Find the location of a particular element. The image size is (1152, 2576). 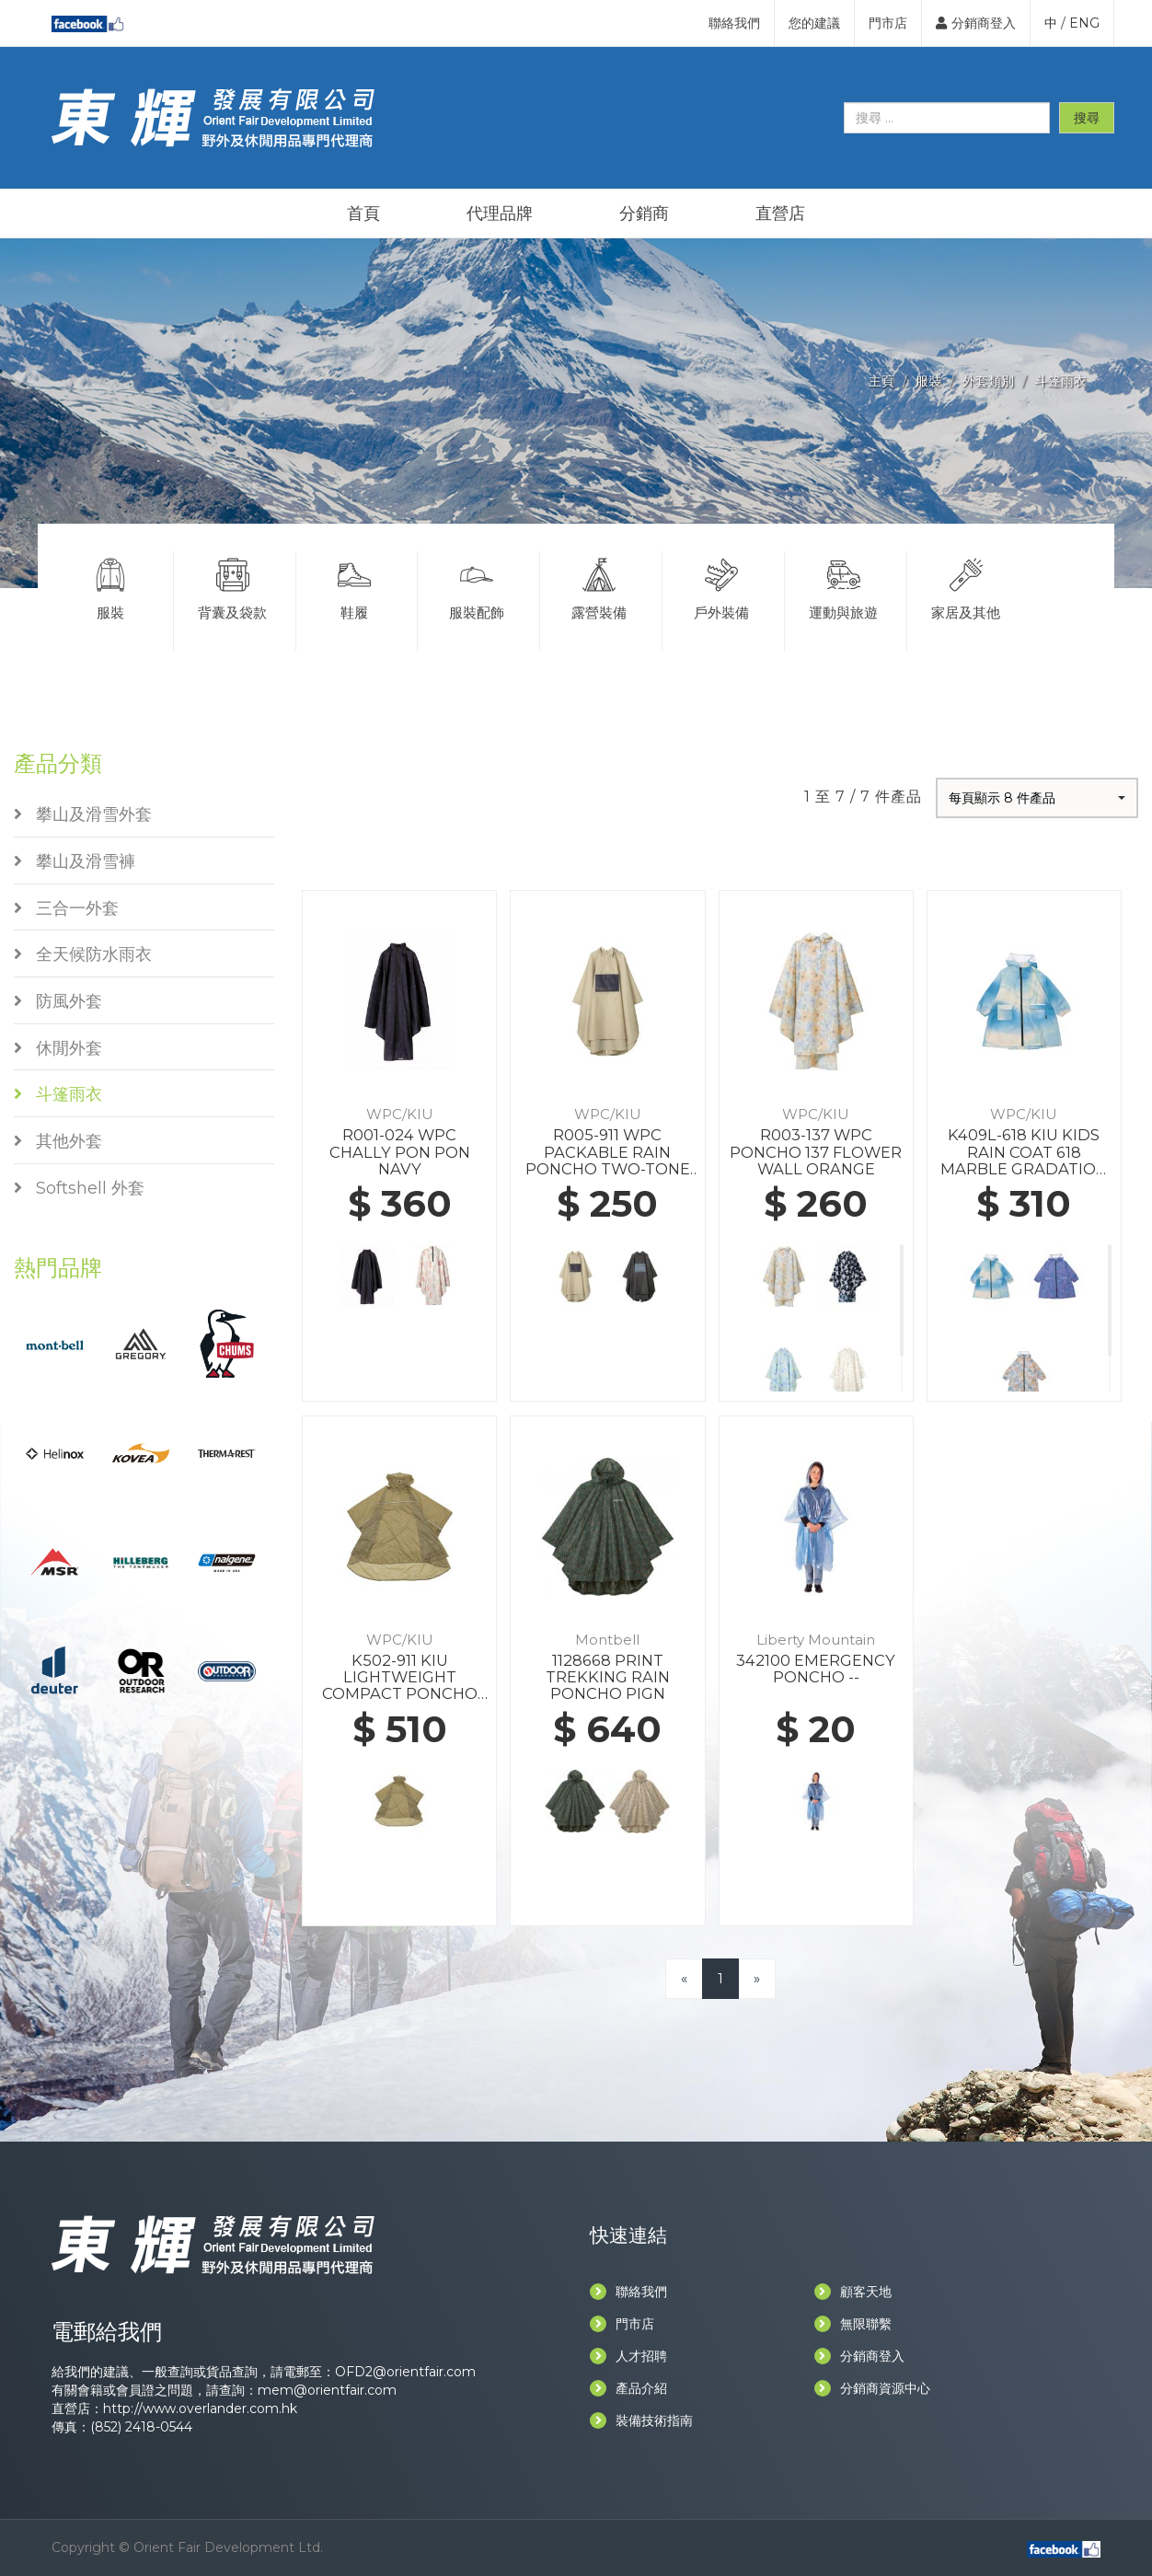

顧客天地 is located at coordinates (853, 2291).